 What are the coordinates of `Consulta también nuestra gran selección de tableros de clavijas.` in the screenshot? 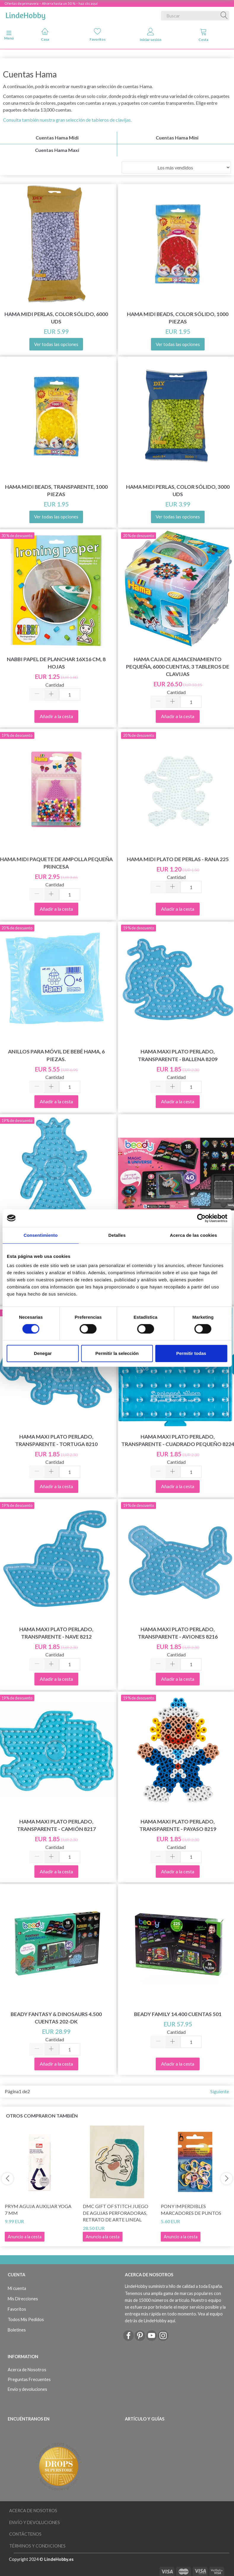 It's located at (67, 120).